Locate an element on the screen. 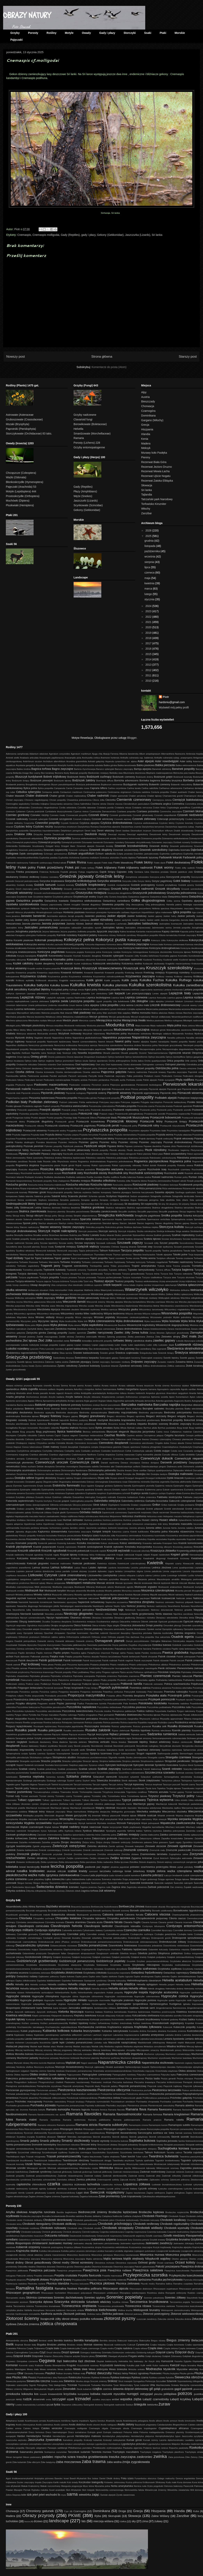 The width and height of the screenshot is (203, 2576). Kokorycz żółta is located at coordinates (158, 940).